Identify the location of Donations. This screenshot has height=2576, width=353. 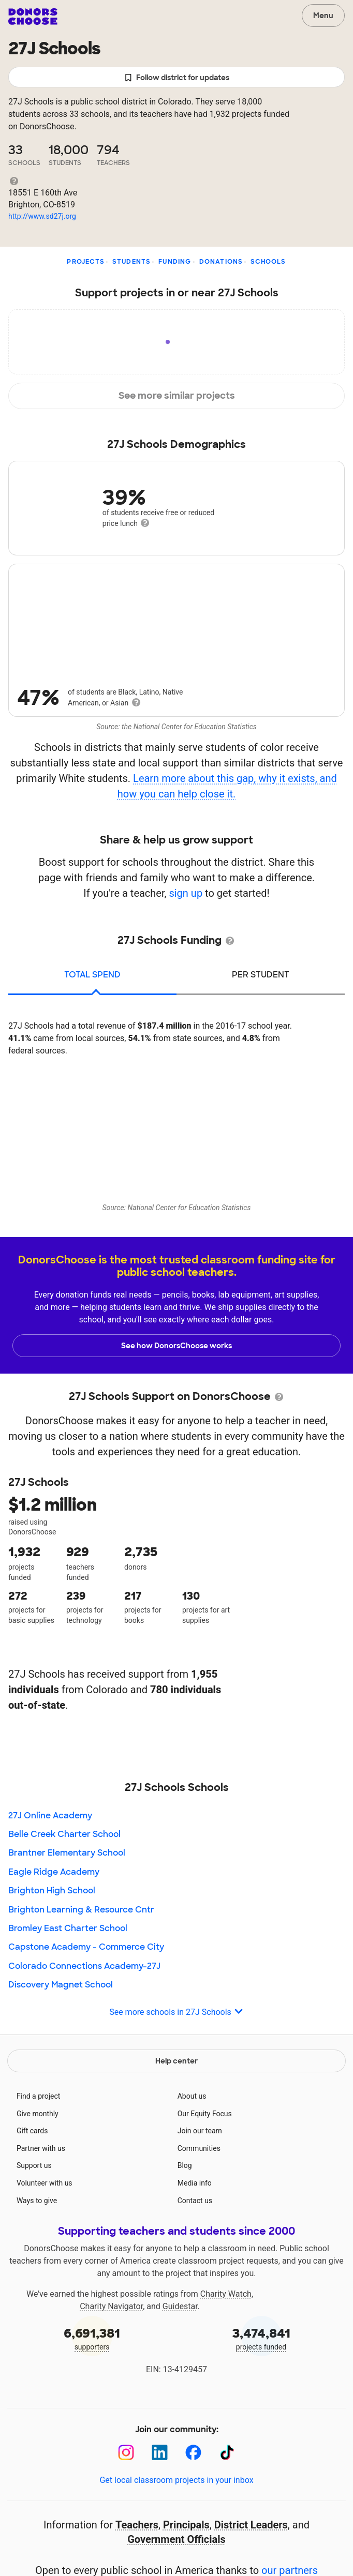
(221, 262).